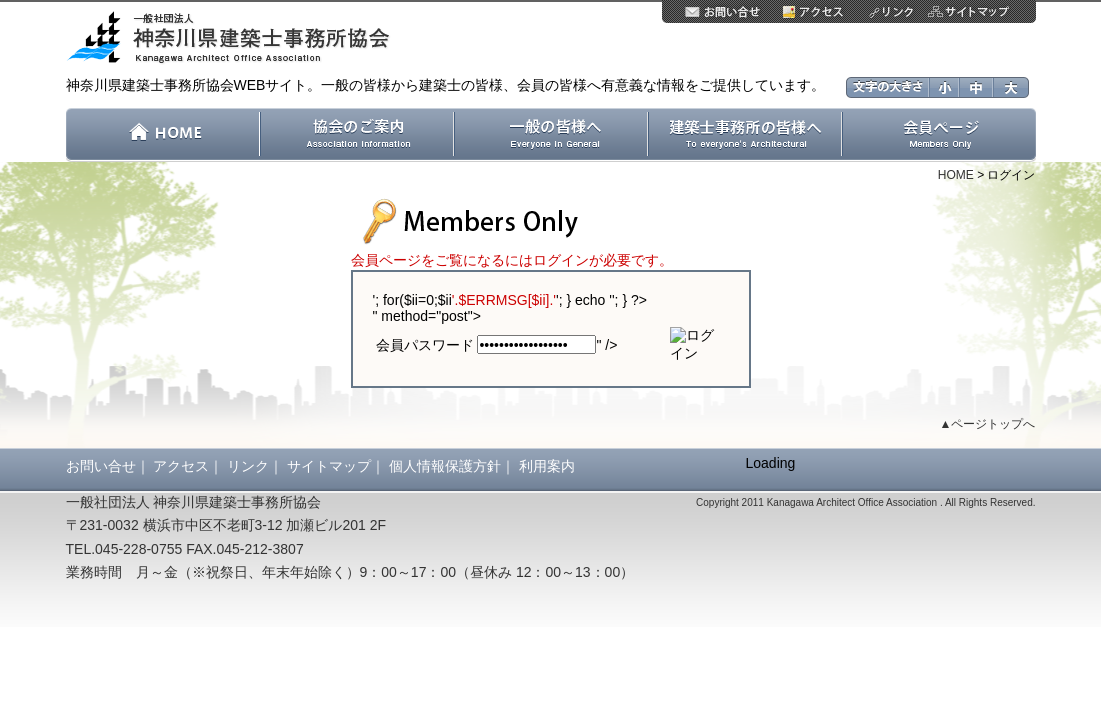  Describe the element at coordinates (181, 466) in the screenshot. I see `アクセス` at that location.